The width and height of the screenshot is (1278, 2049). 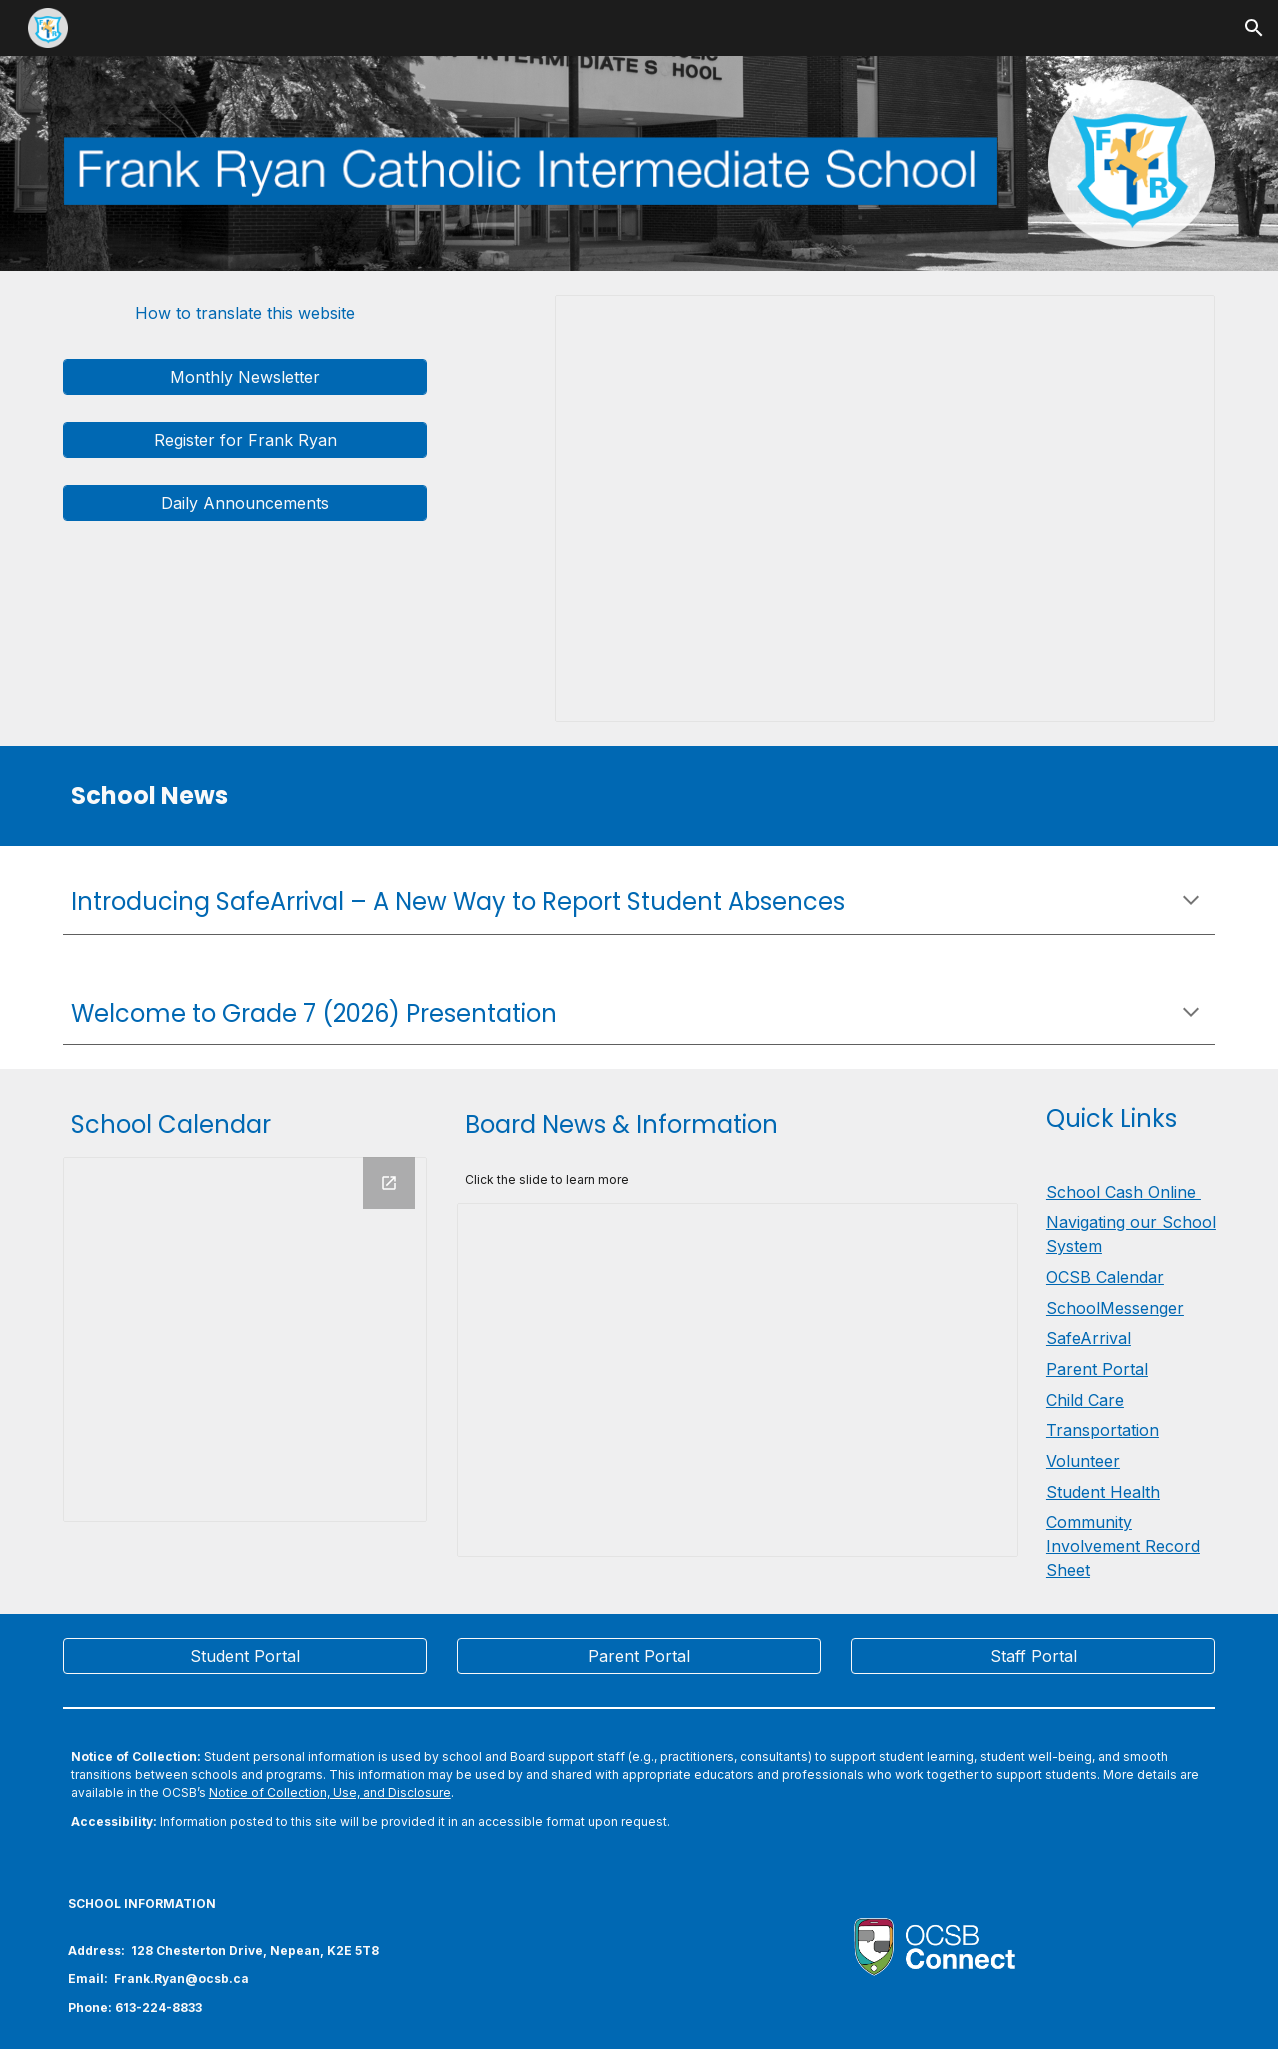 What do you see at coordinates (885, 508) in the screenshot?
I see `[Presentation, Frank Ryan Daily Announcements]` at bounding box center [885, 508].